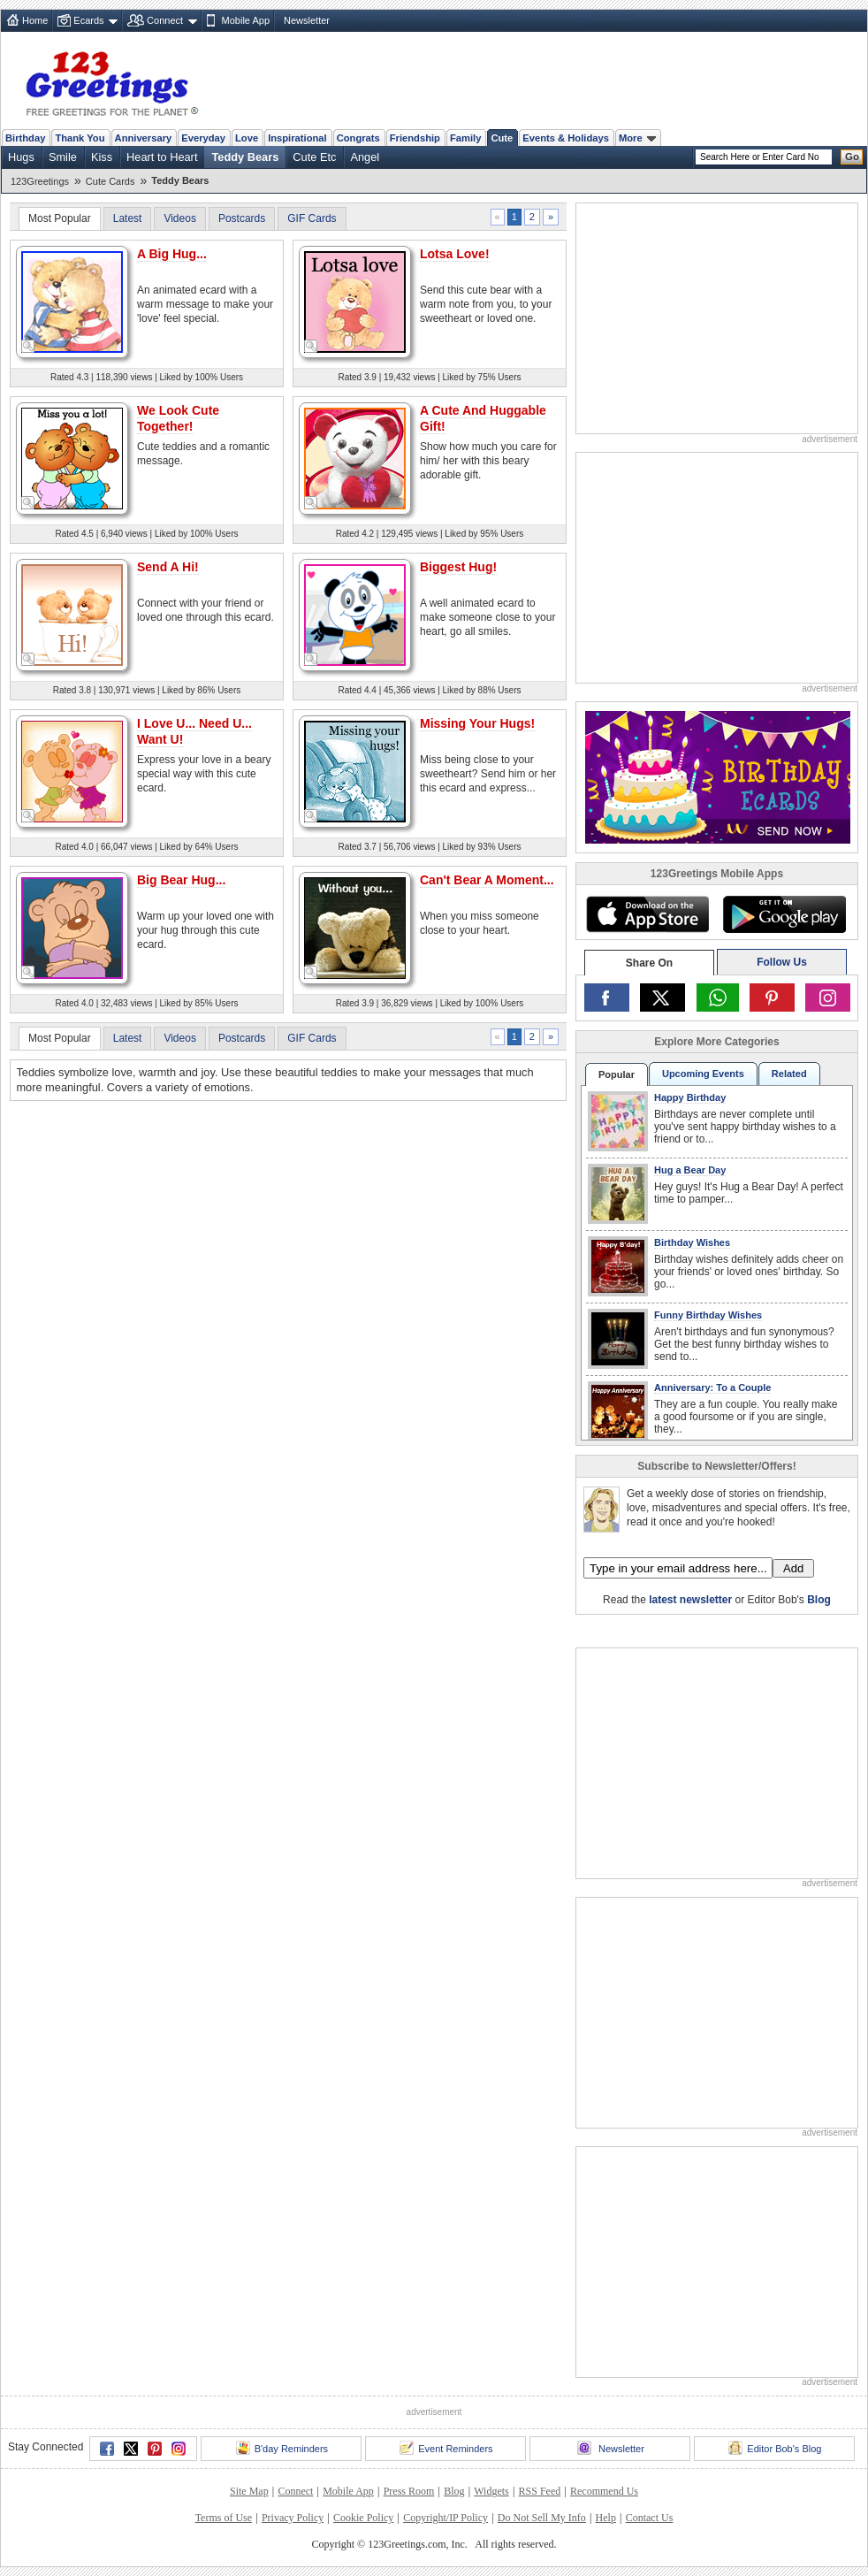 This screenshot has height=2576, width=868. What do you see at coordinates (161, 157) in the screenshot?
I see `Heart to Heart` at bounding box center [161, 157].